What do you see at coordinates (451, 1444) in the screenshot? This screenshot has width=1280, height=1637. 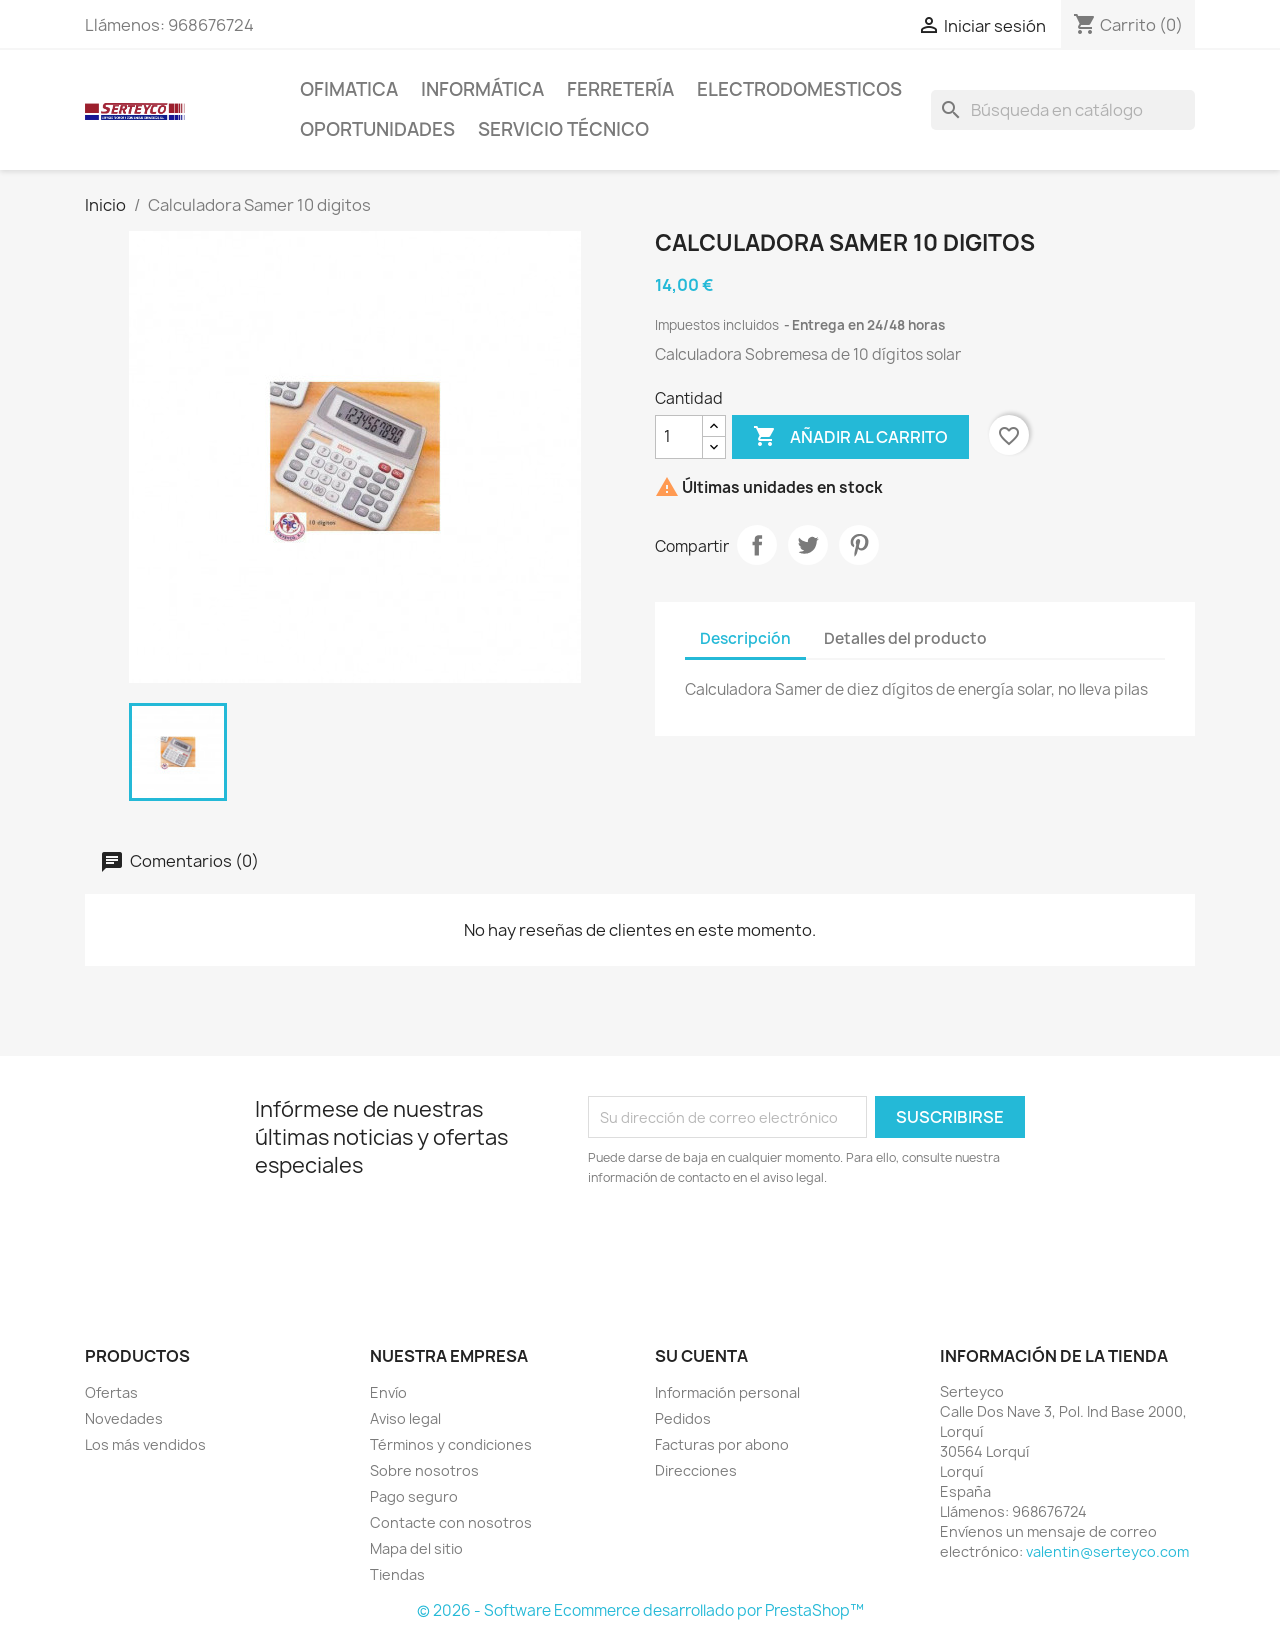 I see `Términos y condiciones` at bounding box center [451, 1444].